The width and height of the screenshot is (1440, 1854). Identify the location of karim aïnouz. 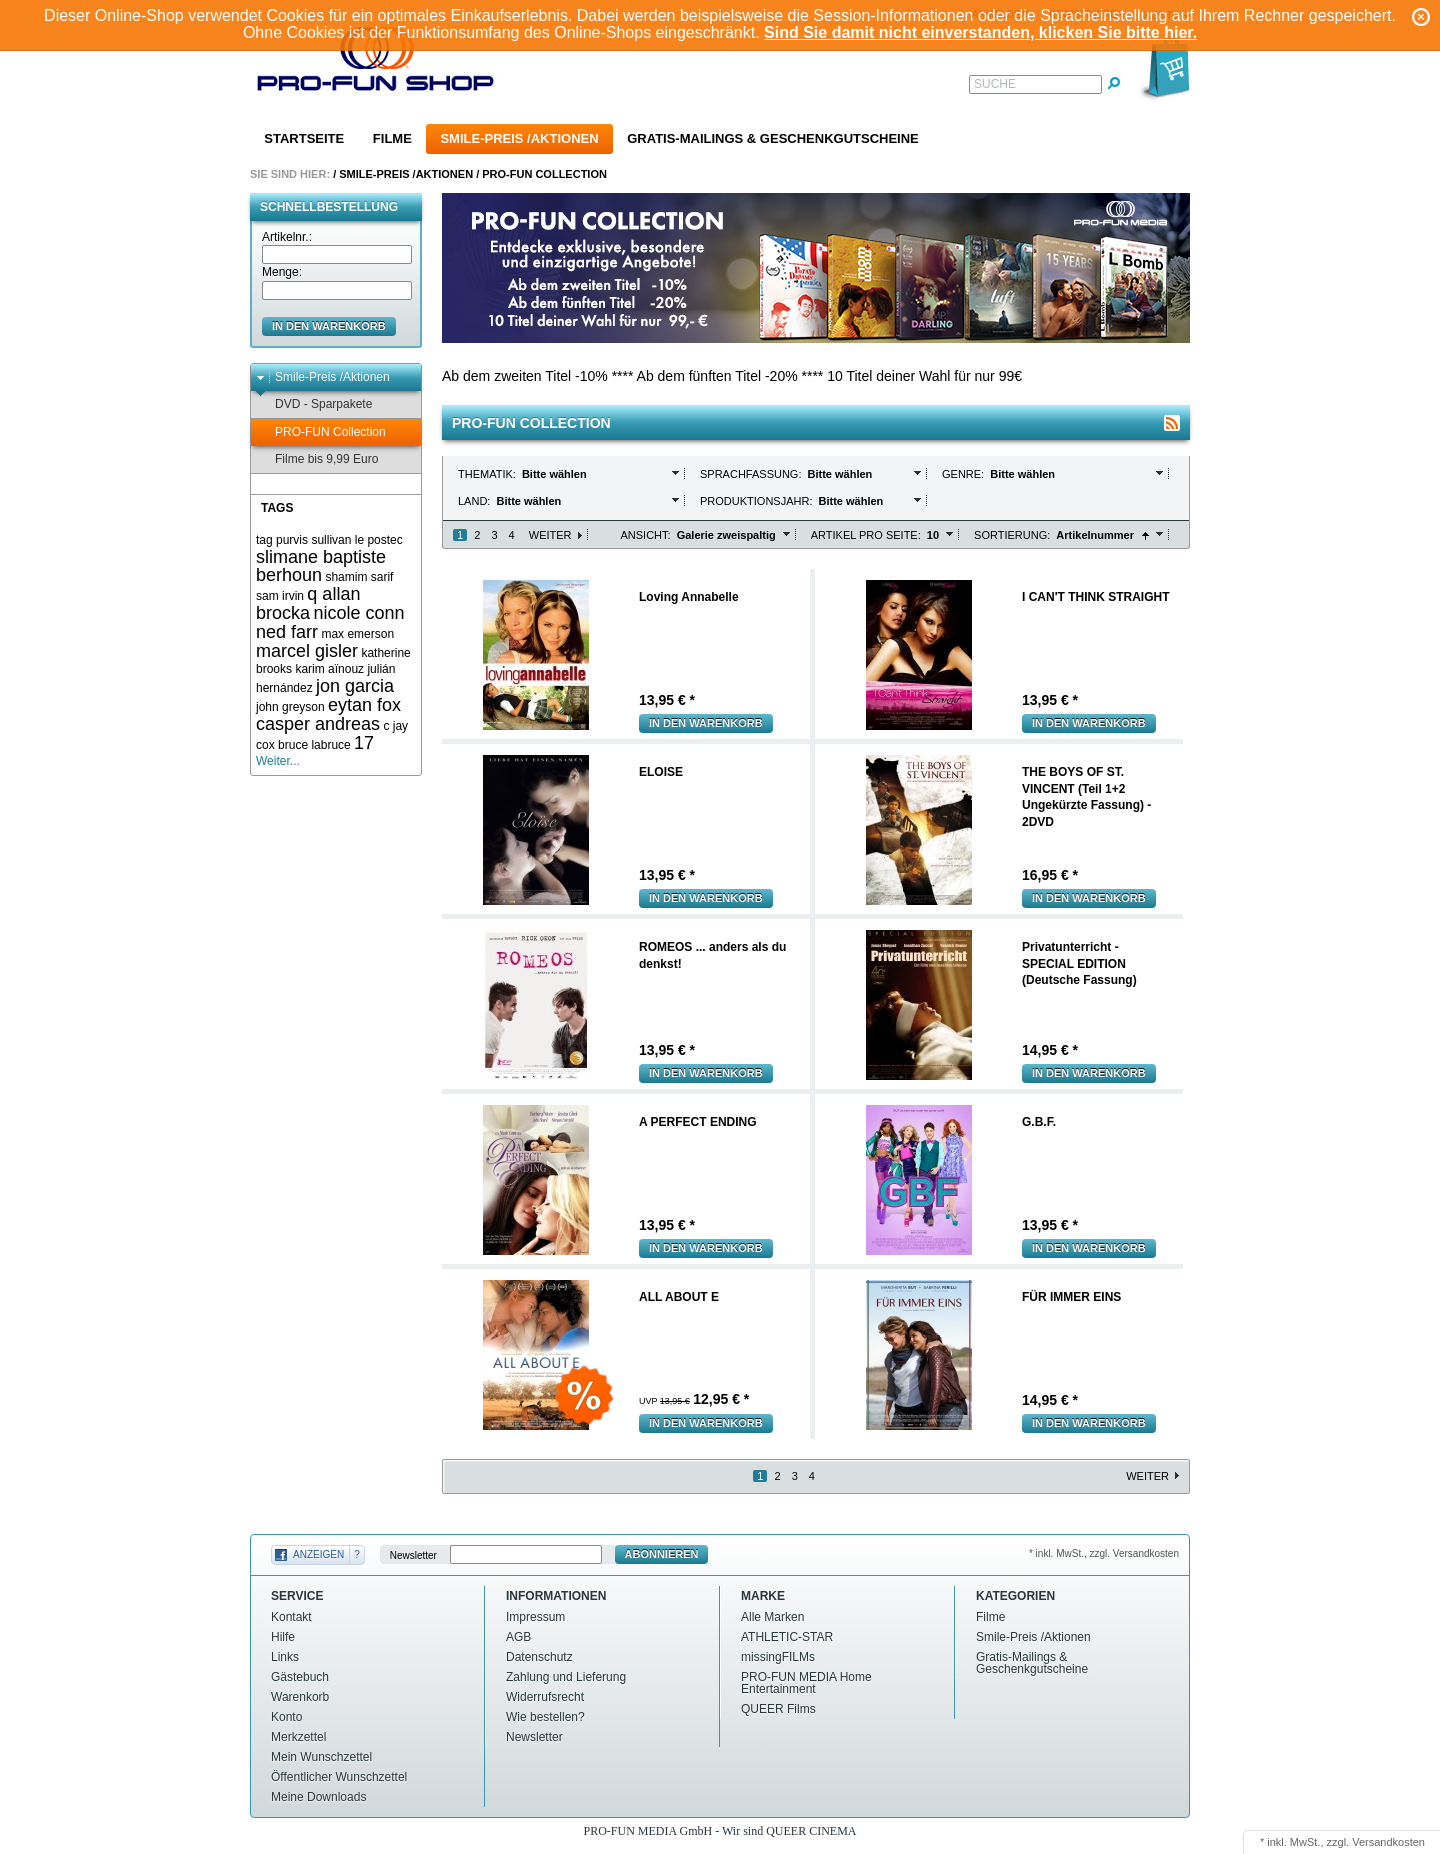
(329, 669).